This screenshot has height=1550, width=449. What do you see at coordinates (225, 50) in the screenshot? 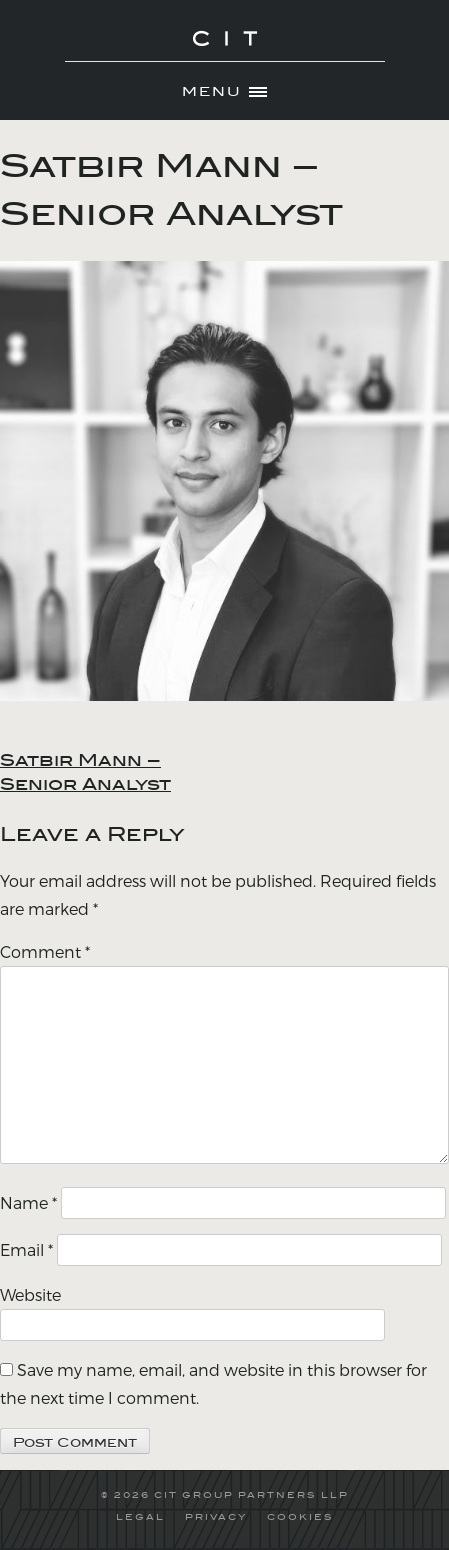
I see `CIT` at bounding box center [225, 50].